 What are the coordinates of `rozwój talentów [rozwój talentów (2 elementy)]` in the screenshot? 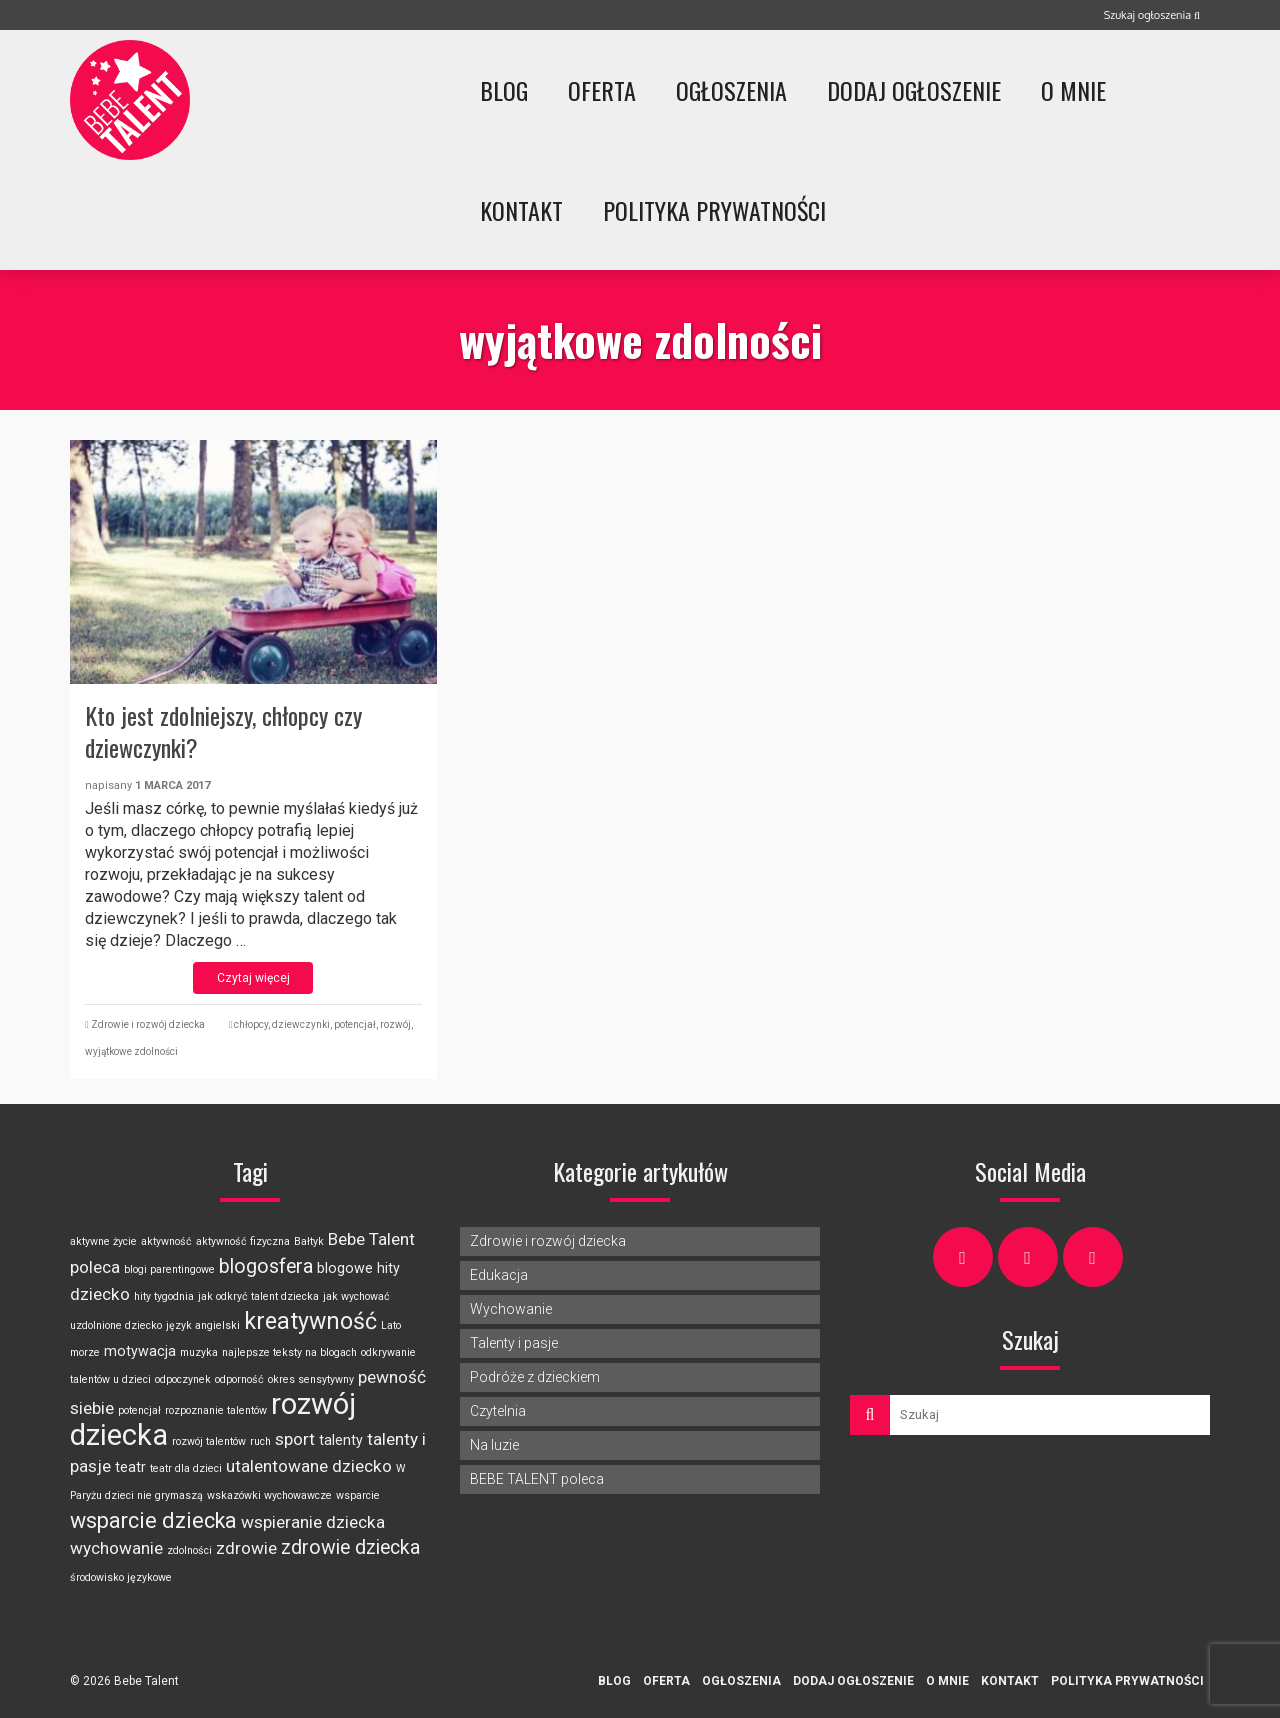 It's located at (209, 1441).